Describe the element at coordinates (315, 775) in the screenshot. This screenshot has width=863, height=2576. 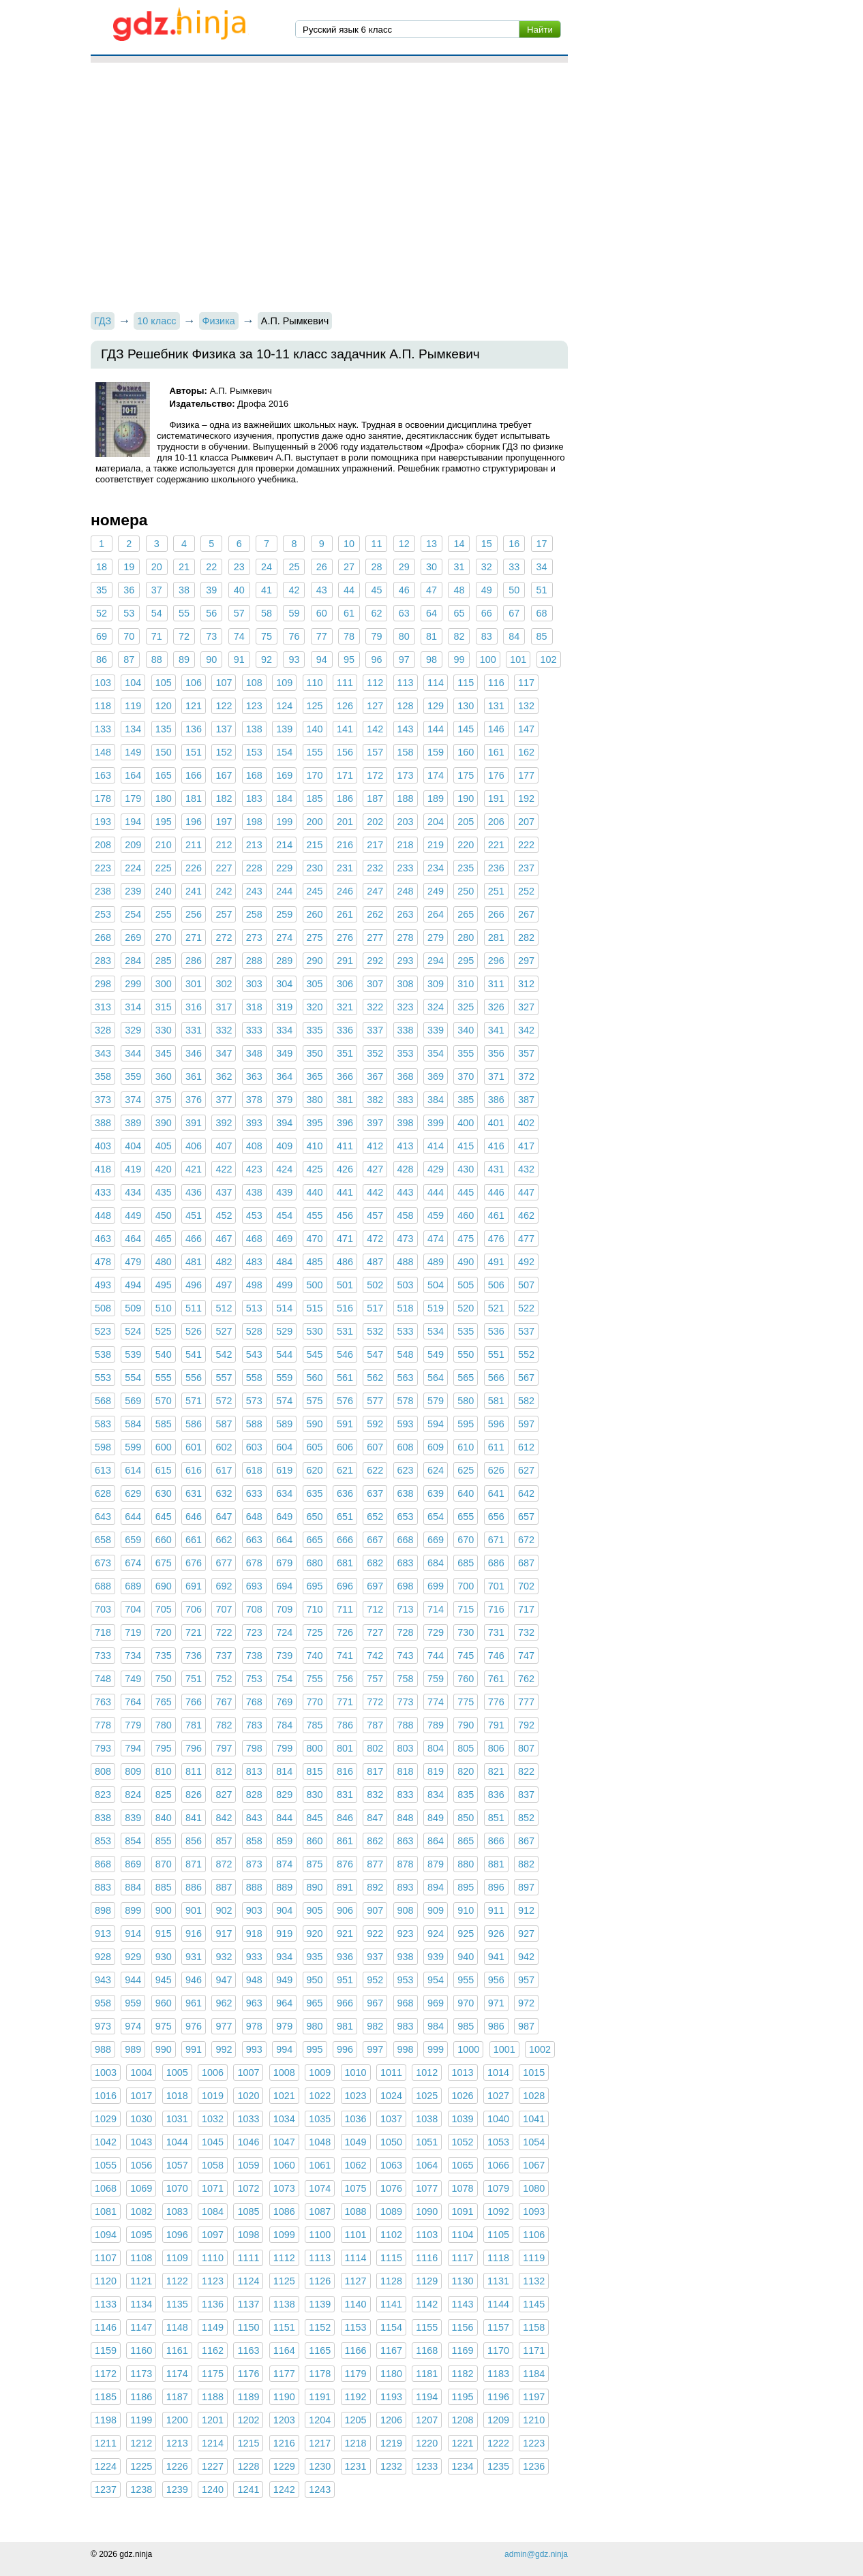
I see `170` at that location.